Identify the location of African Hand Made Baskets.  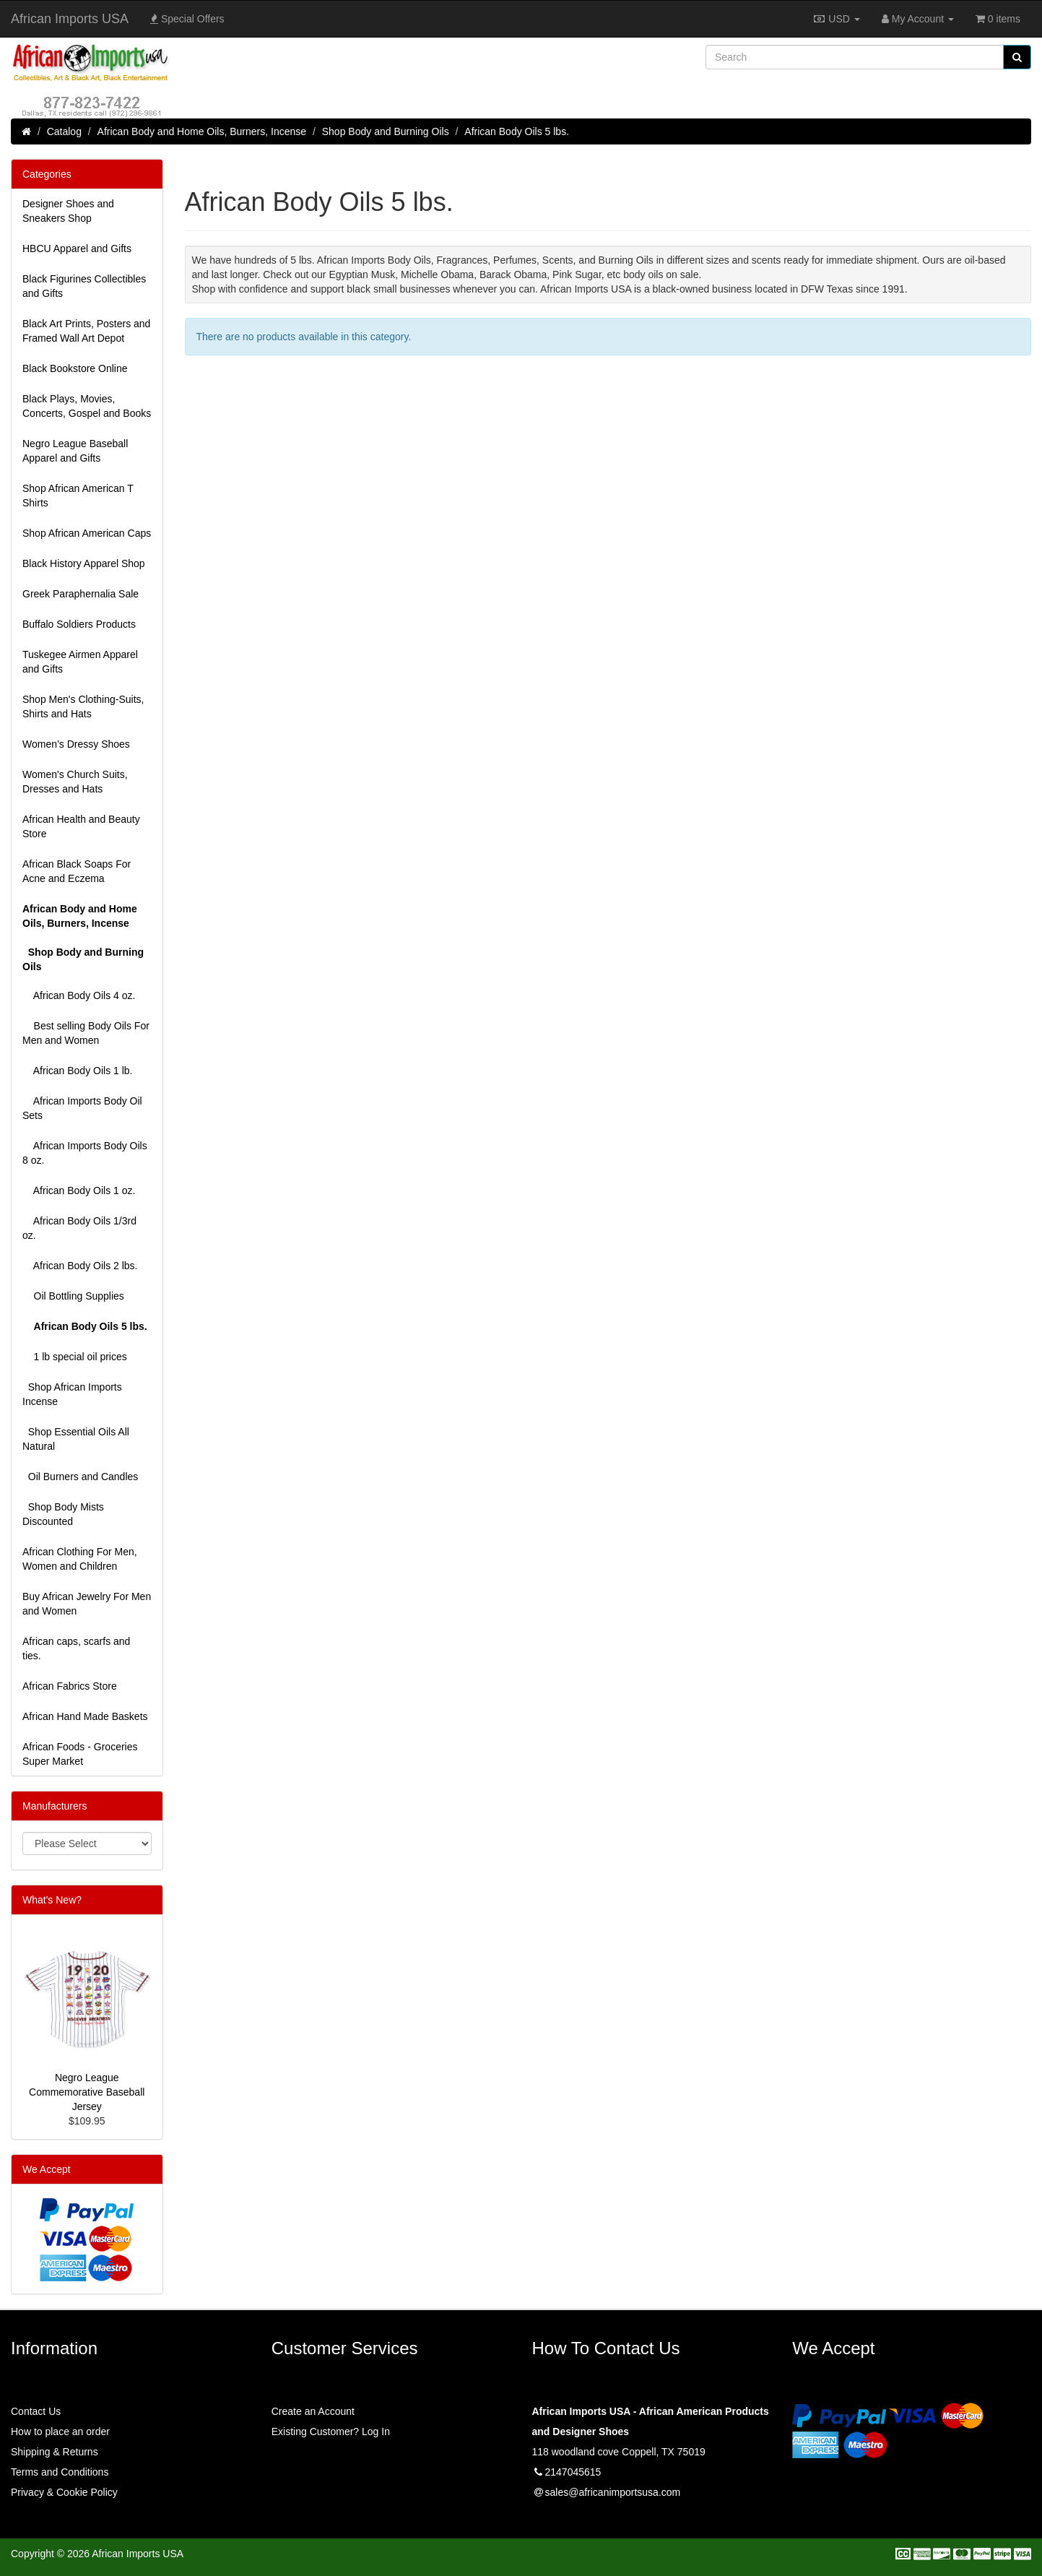
(85, 1716).